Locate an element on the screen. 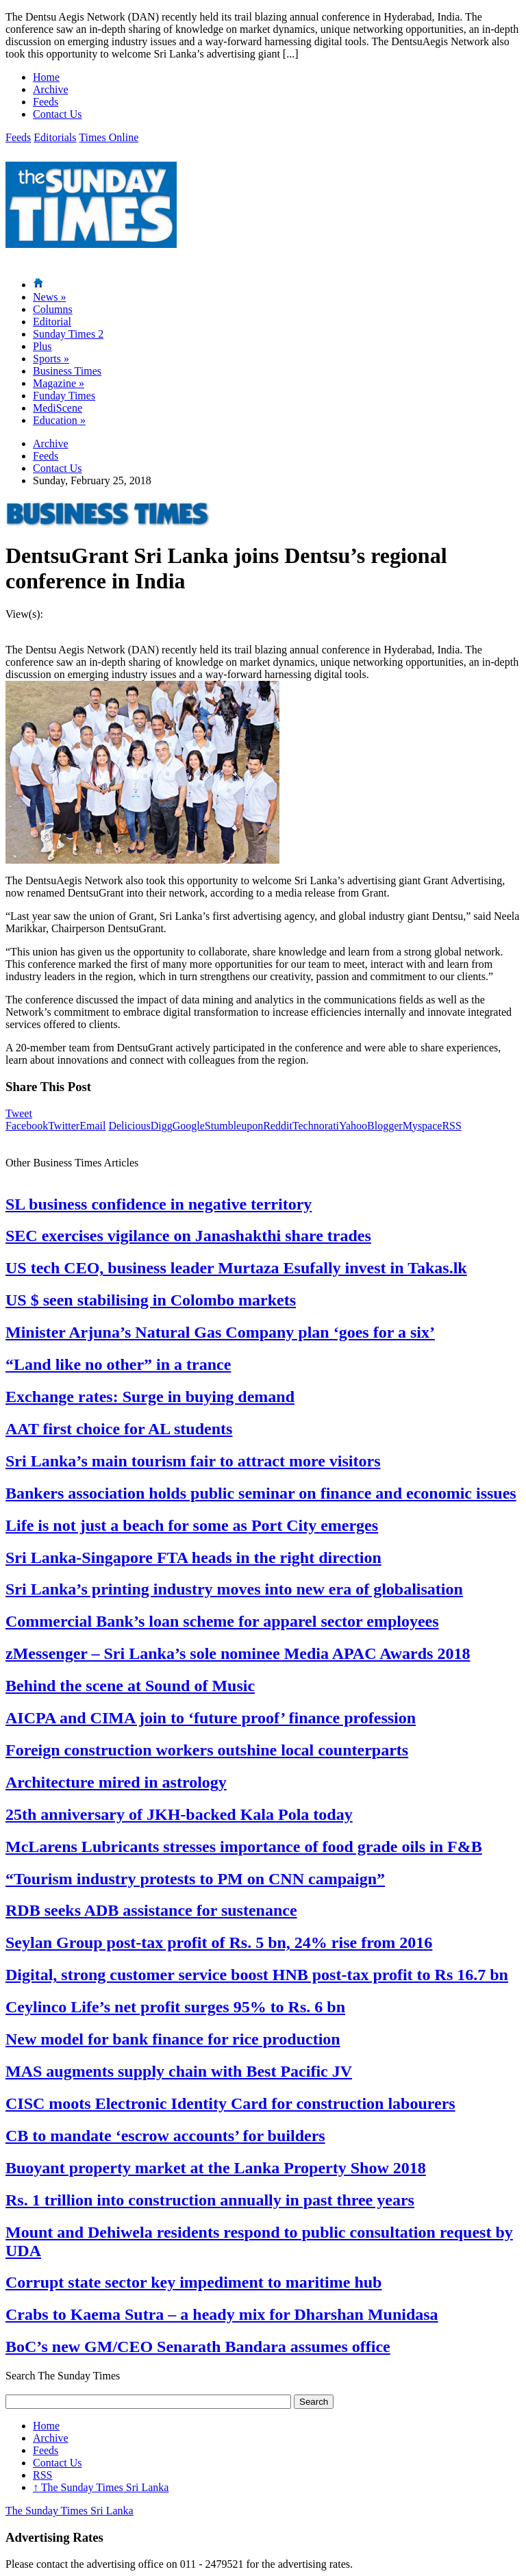  Education is located at coordinates (59, 420).